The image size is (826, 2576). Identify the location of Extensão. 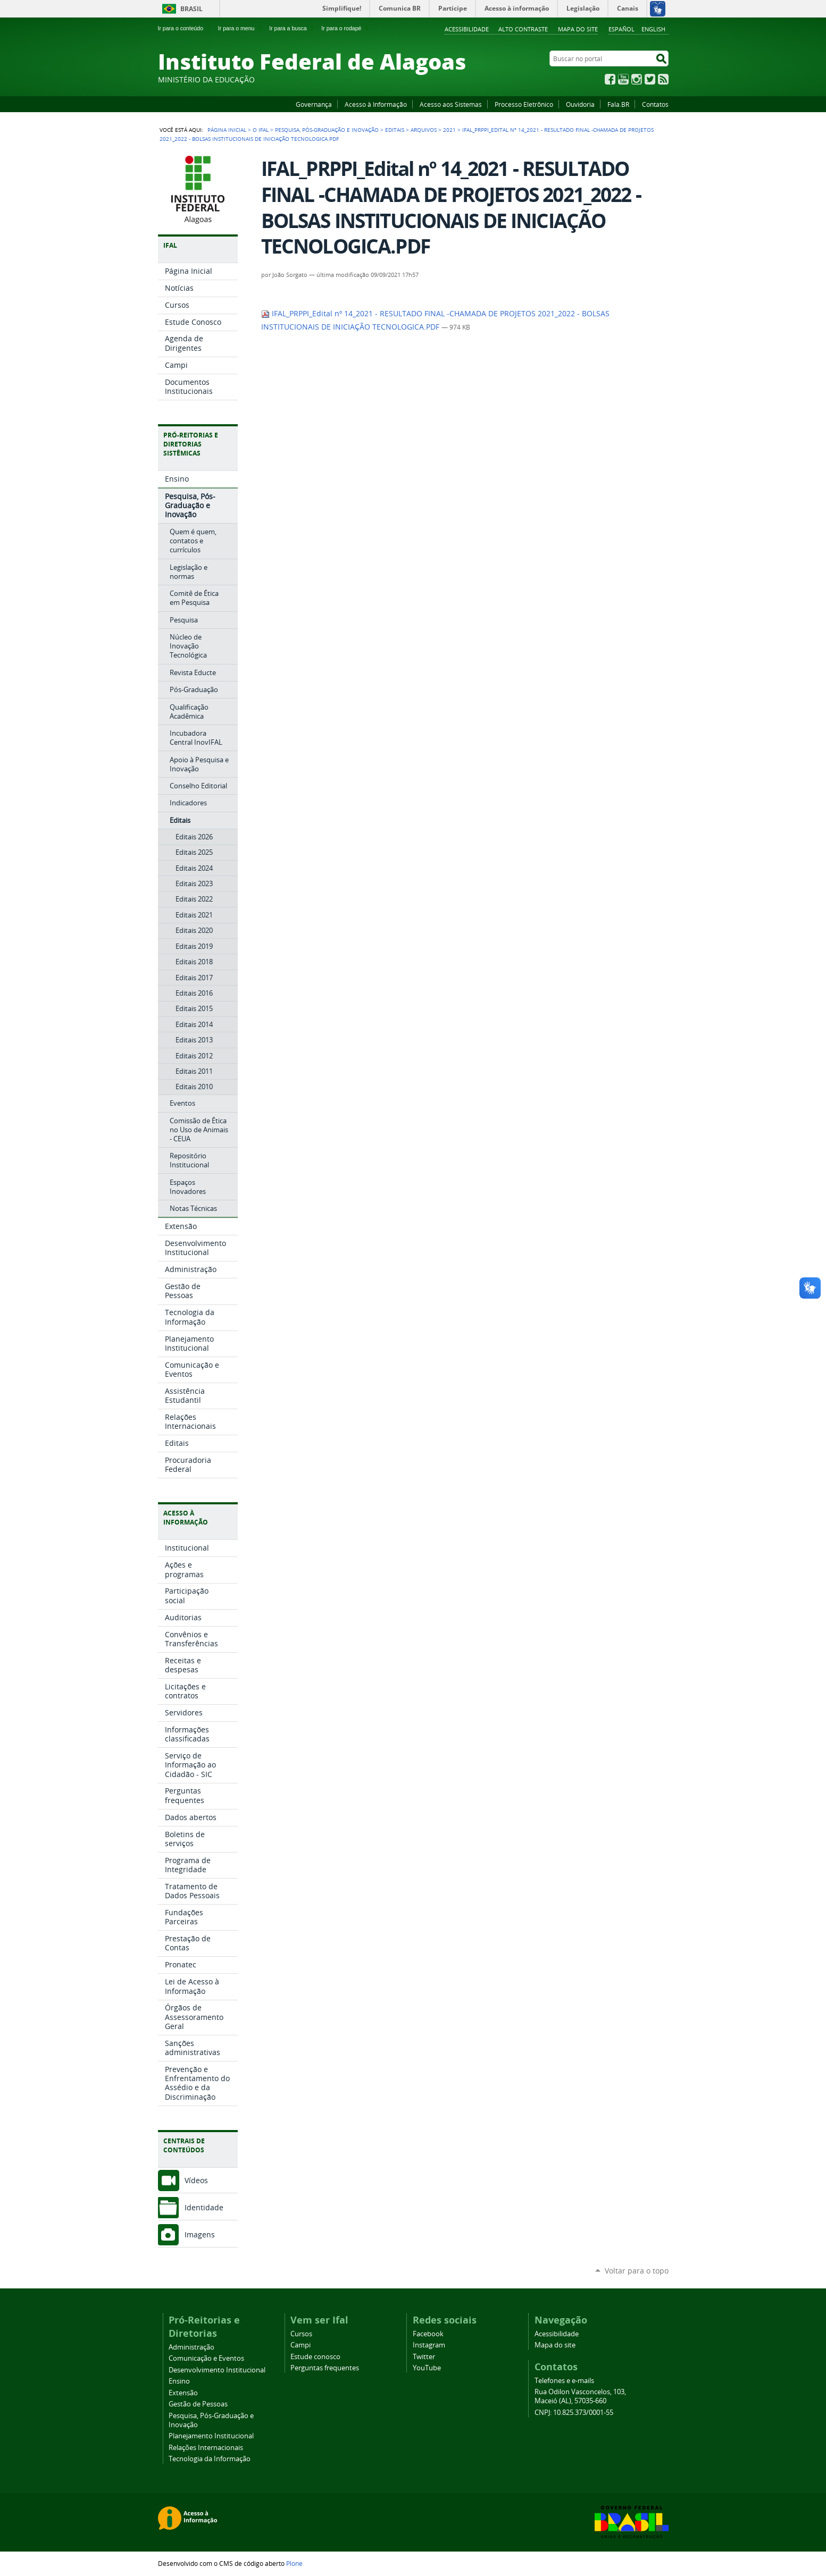
(183, 2392).